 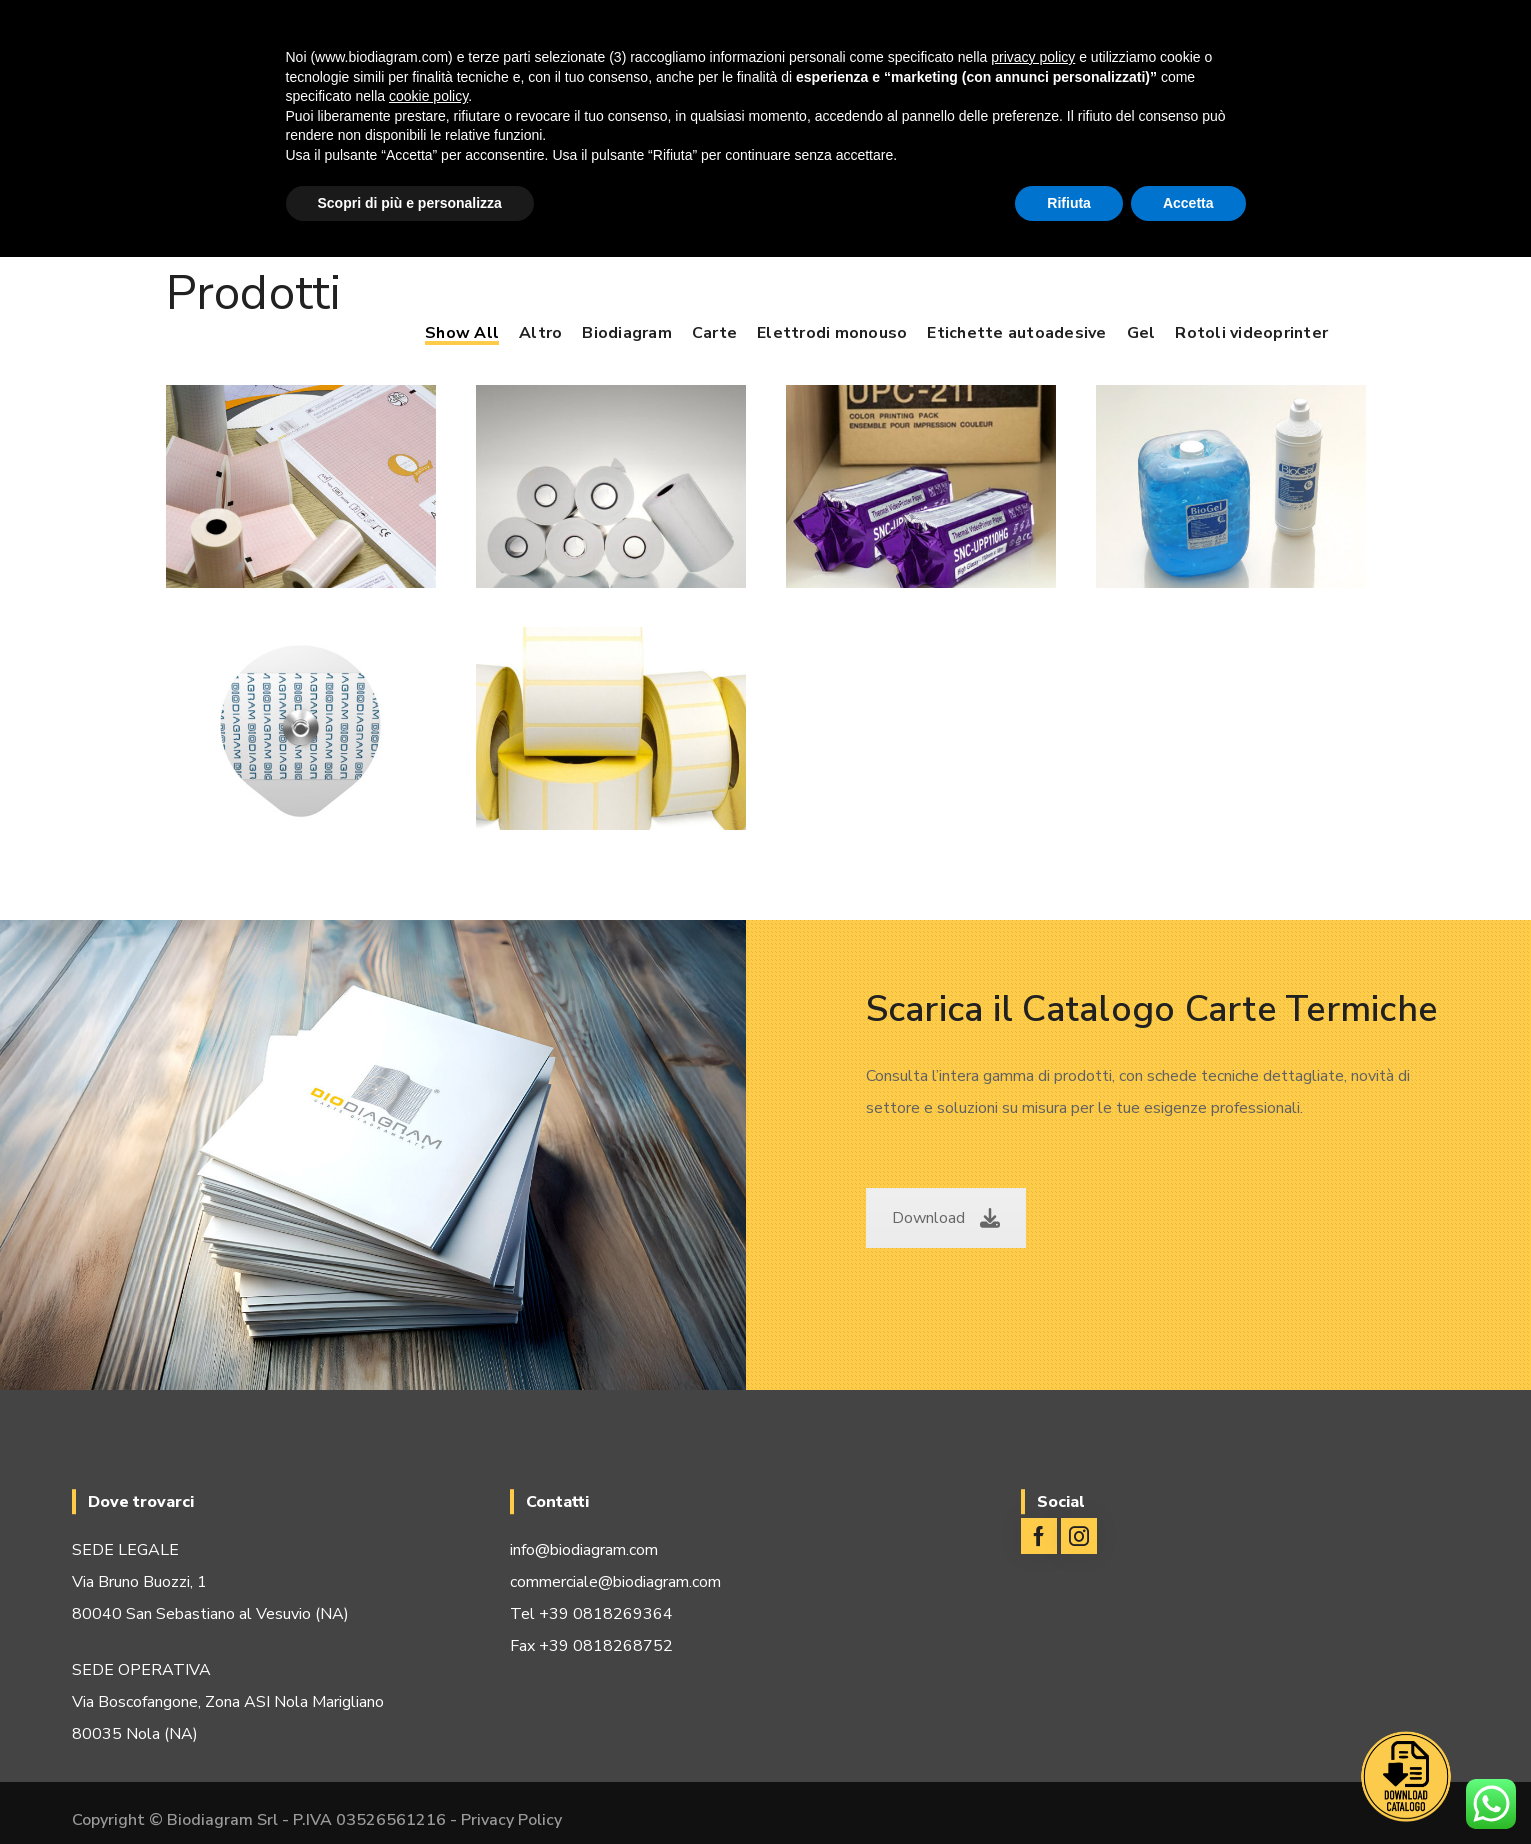 I want to click on privacy policy [button], so click(x=1033, y=57).